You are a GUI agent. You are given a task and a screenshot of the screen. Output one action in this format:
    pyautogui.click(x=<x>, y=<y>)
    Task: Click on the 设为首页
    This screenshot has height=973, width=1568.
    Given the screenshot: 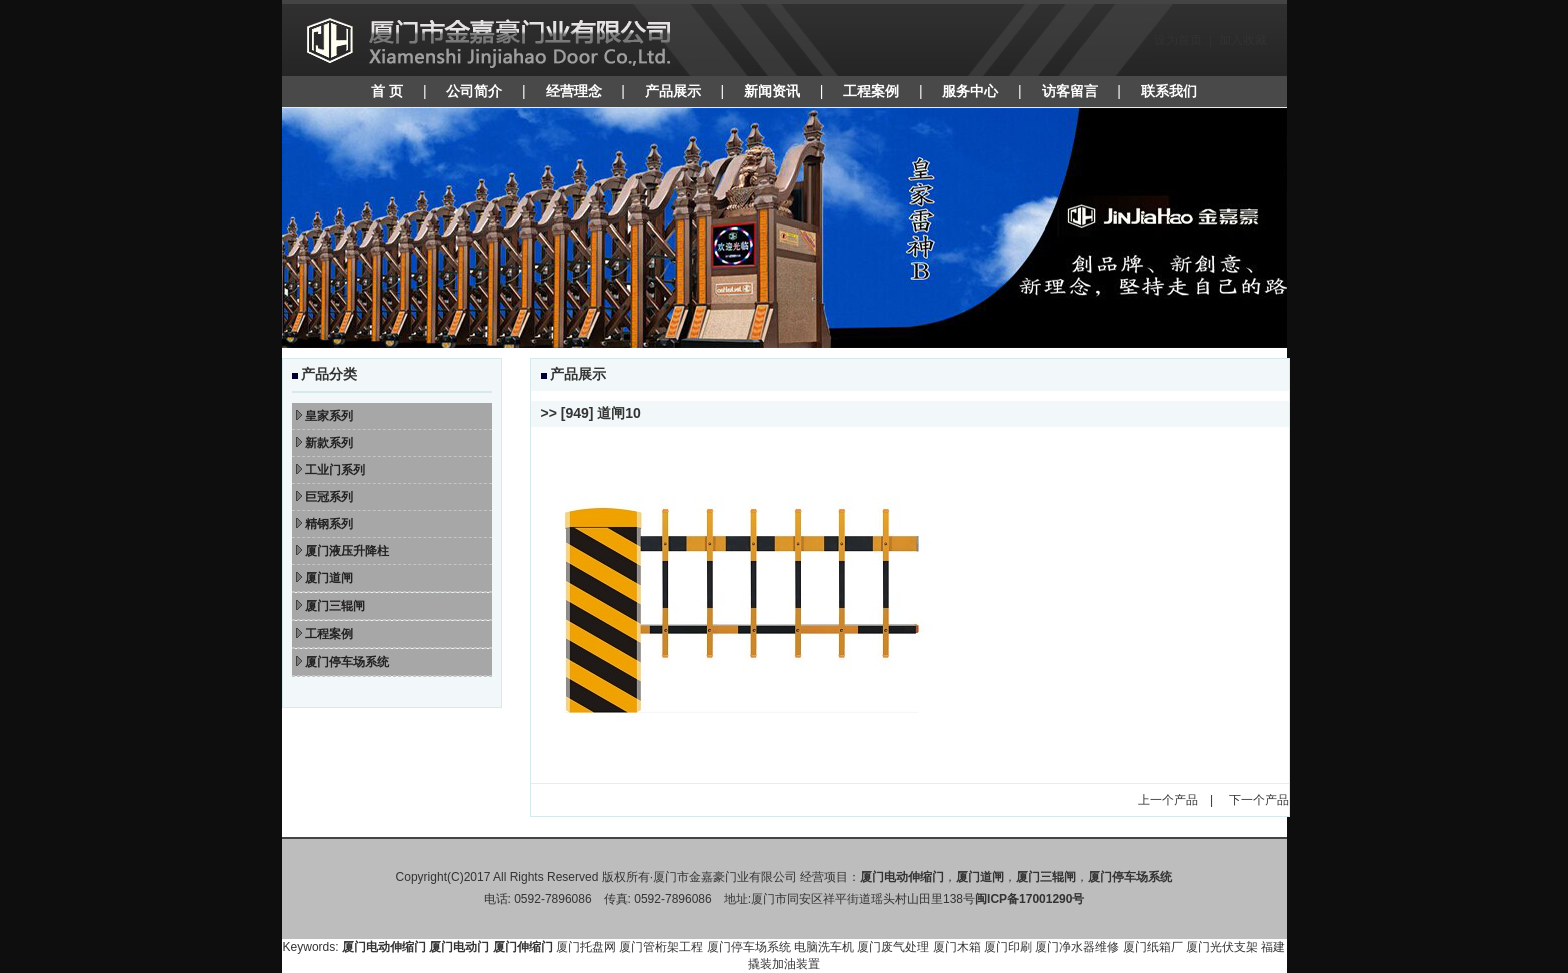 What is the action you would take?
    pyautogui.click(x=1178, y=40)
    